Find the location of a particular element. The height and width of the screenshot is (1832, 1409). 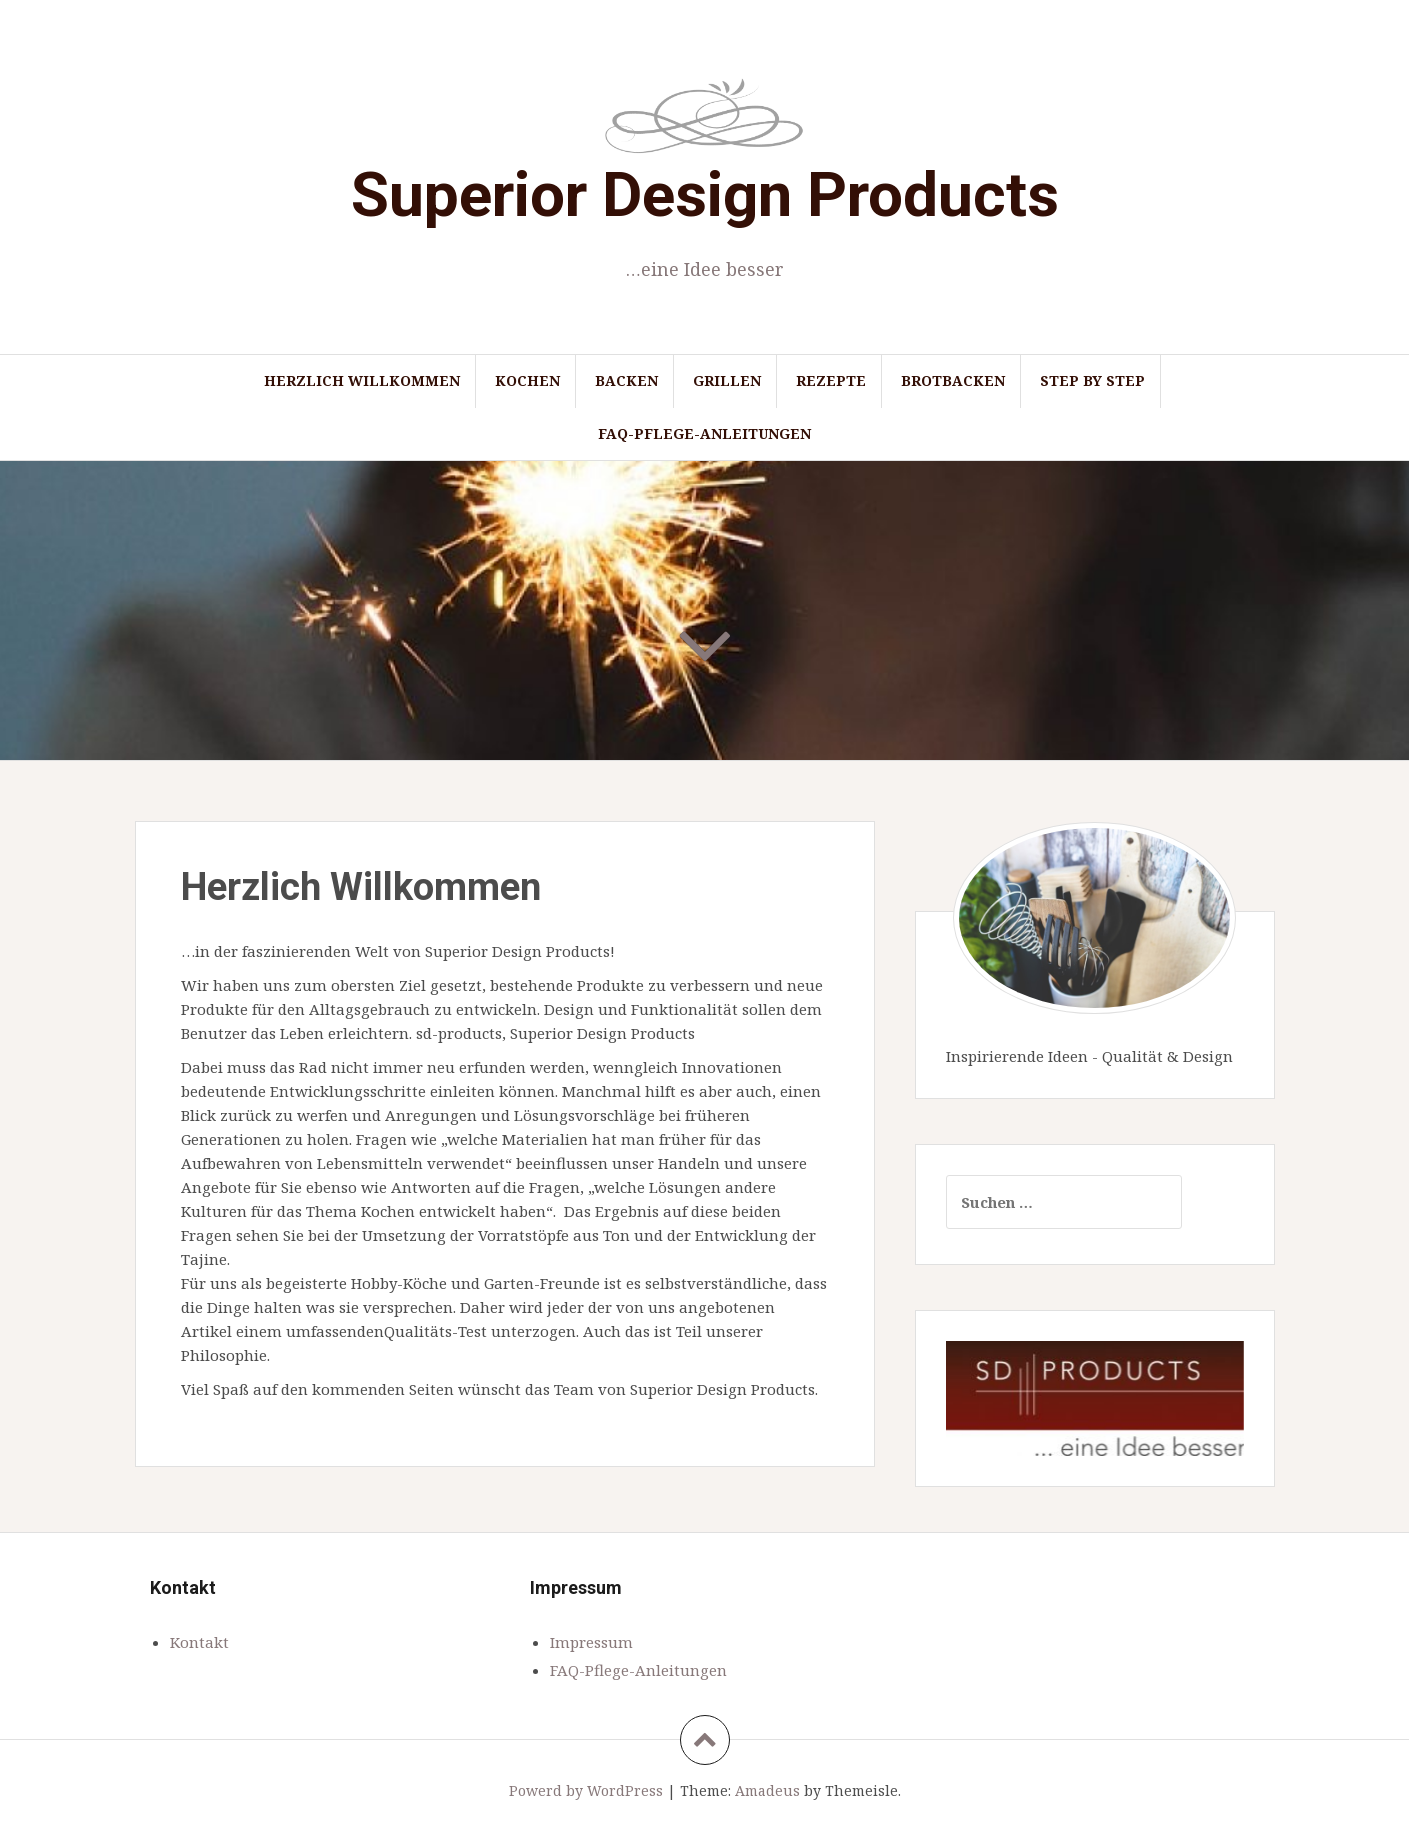

Grillen is located at coordinates (727, 380).